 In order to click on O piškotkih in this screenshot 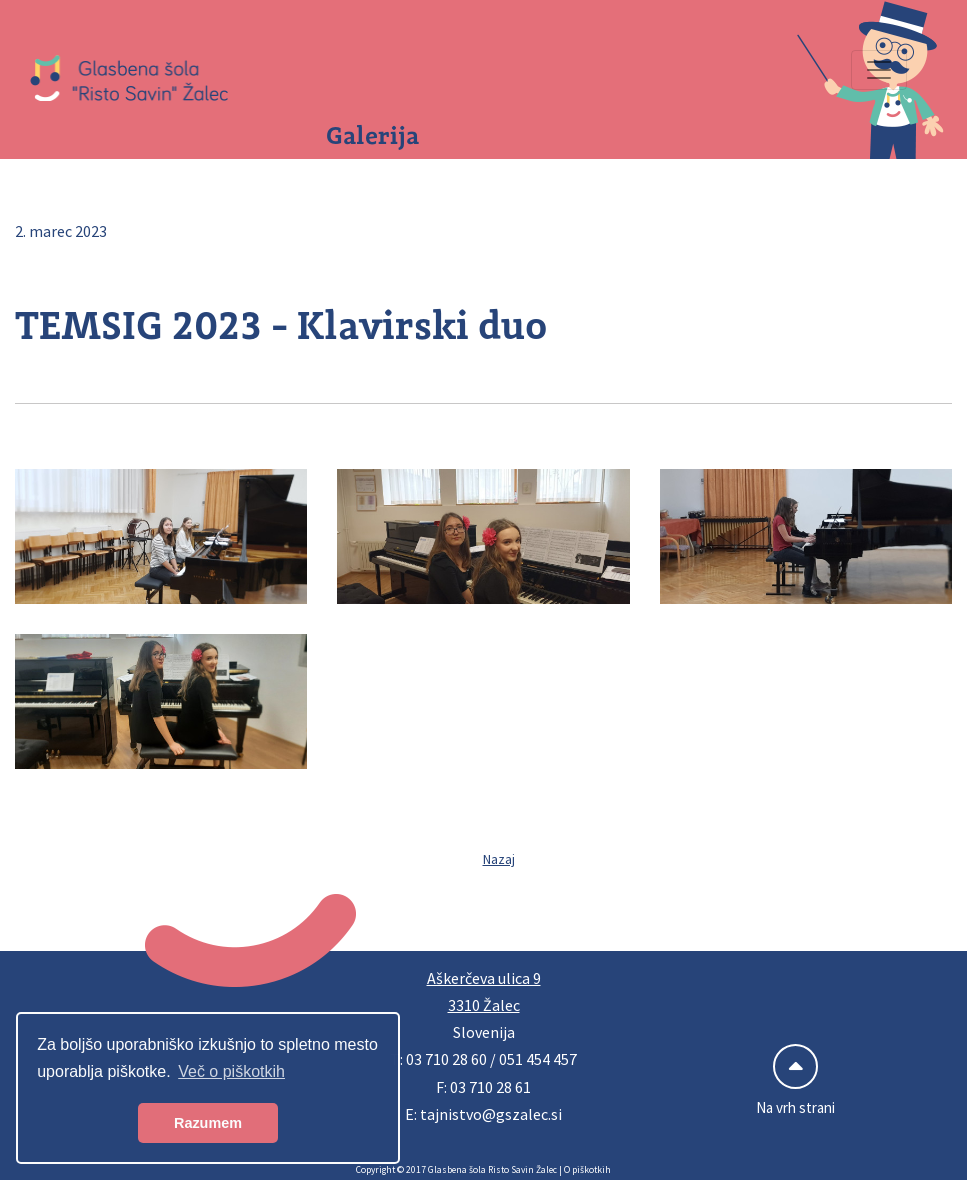, I will do `click(587, 1170)`.